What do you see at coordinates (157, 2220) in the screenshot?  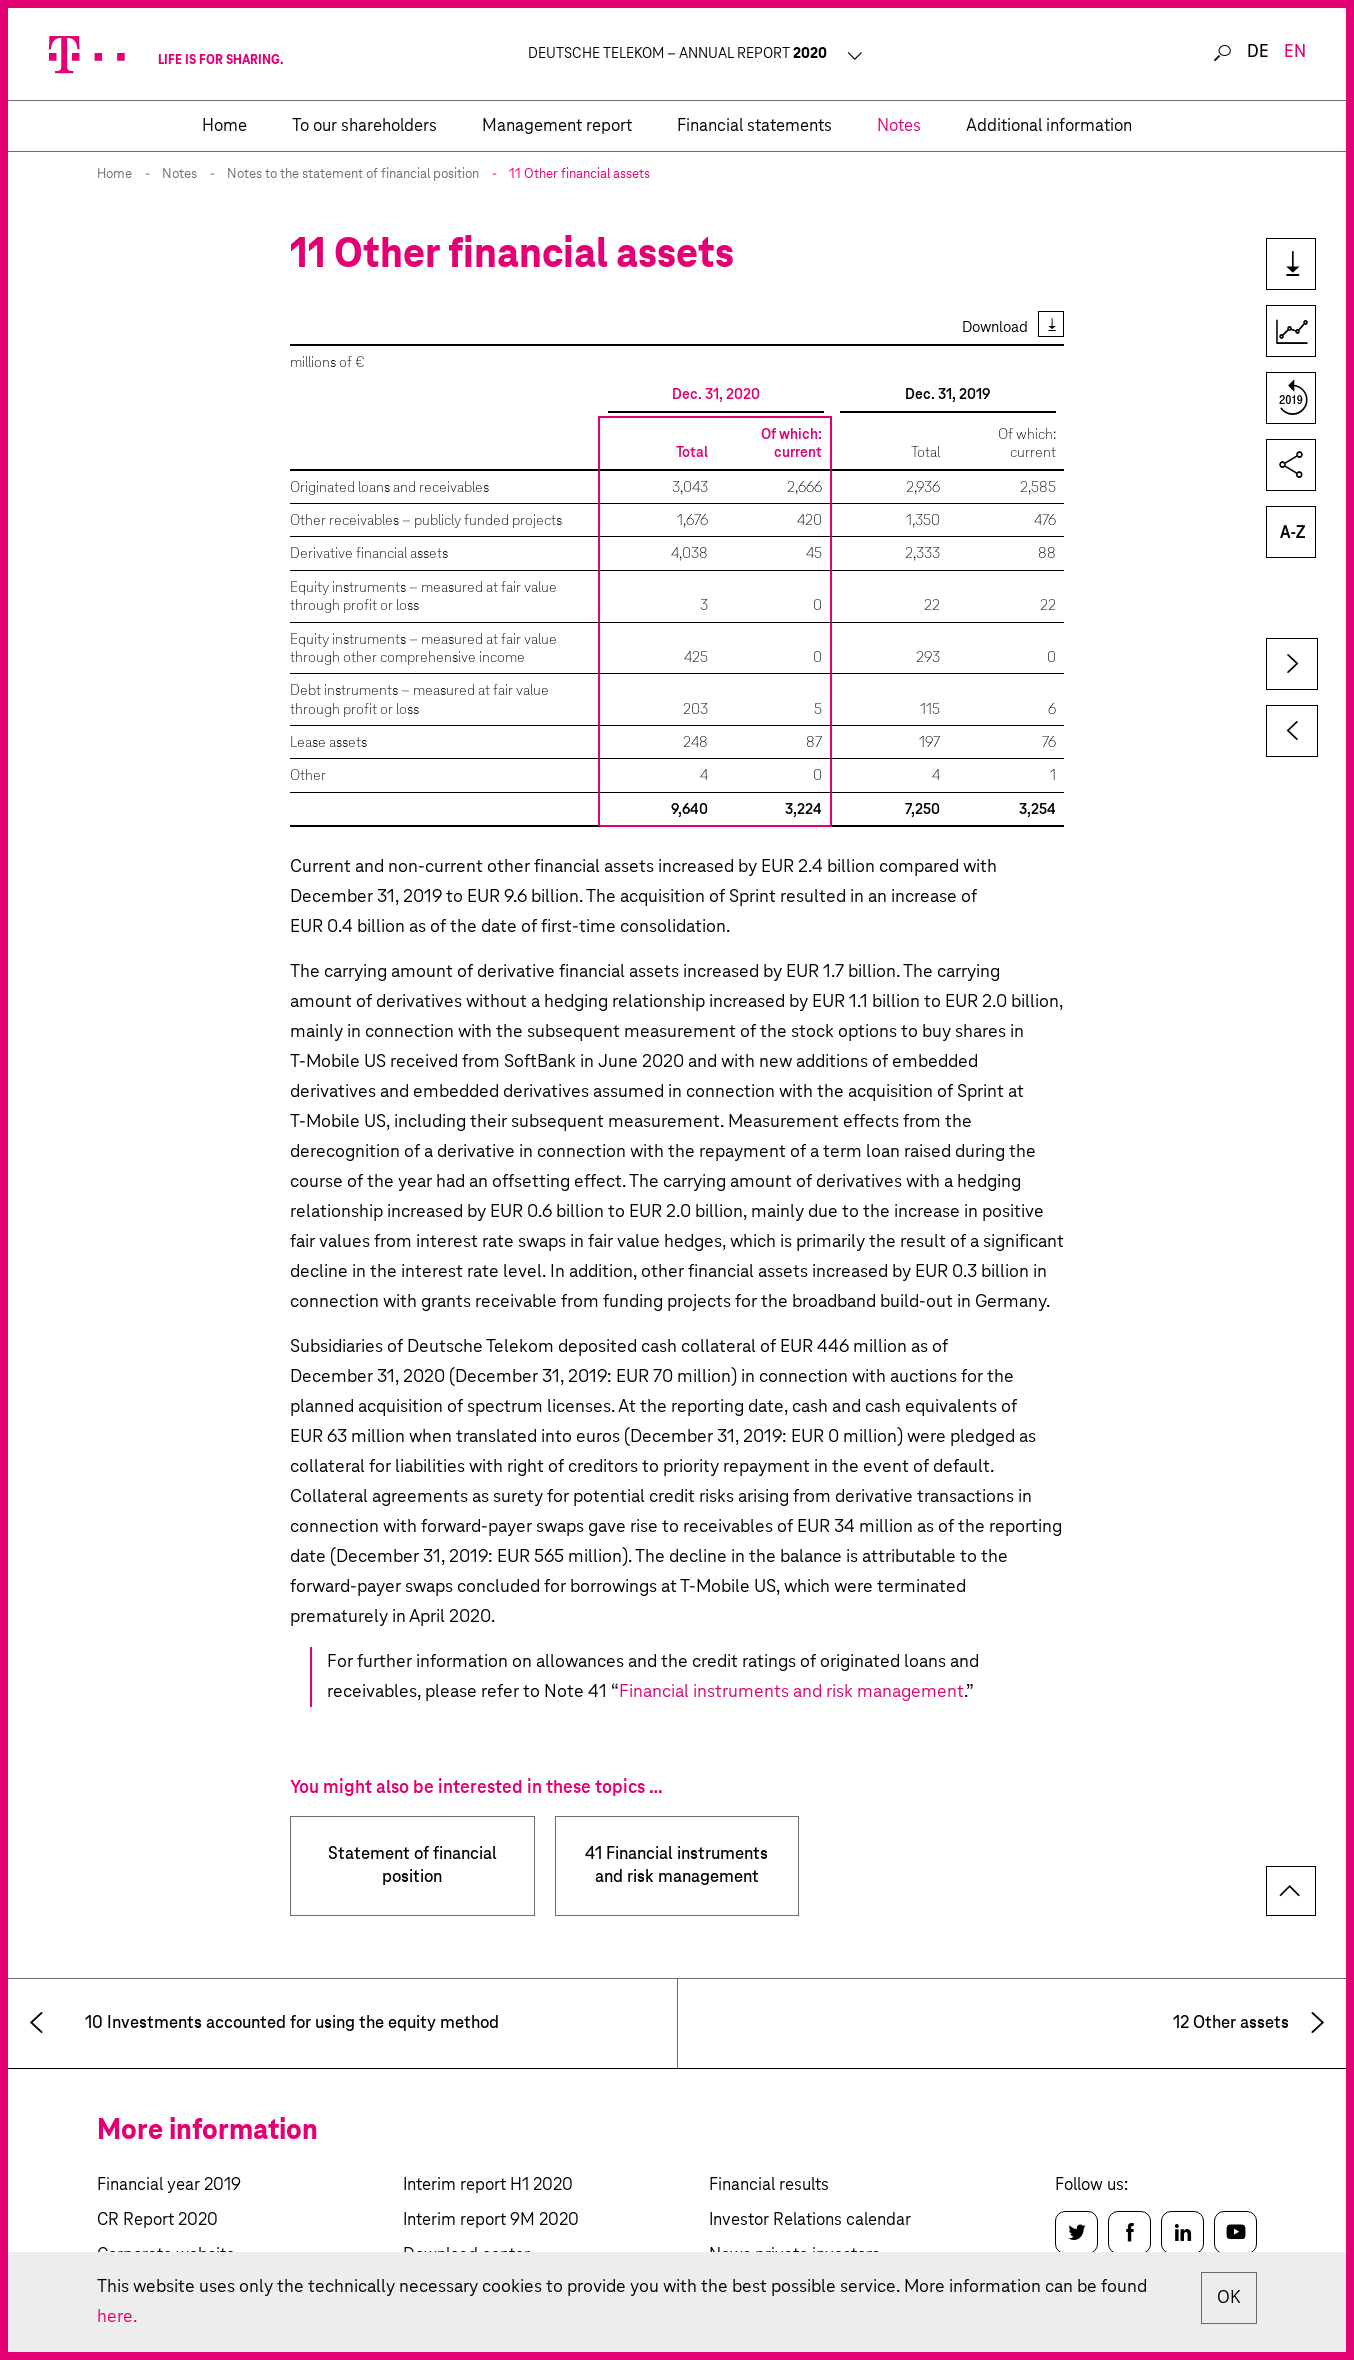 I see `CR Report 2020` at bounding box center [157, 2220].